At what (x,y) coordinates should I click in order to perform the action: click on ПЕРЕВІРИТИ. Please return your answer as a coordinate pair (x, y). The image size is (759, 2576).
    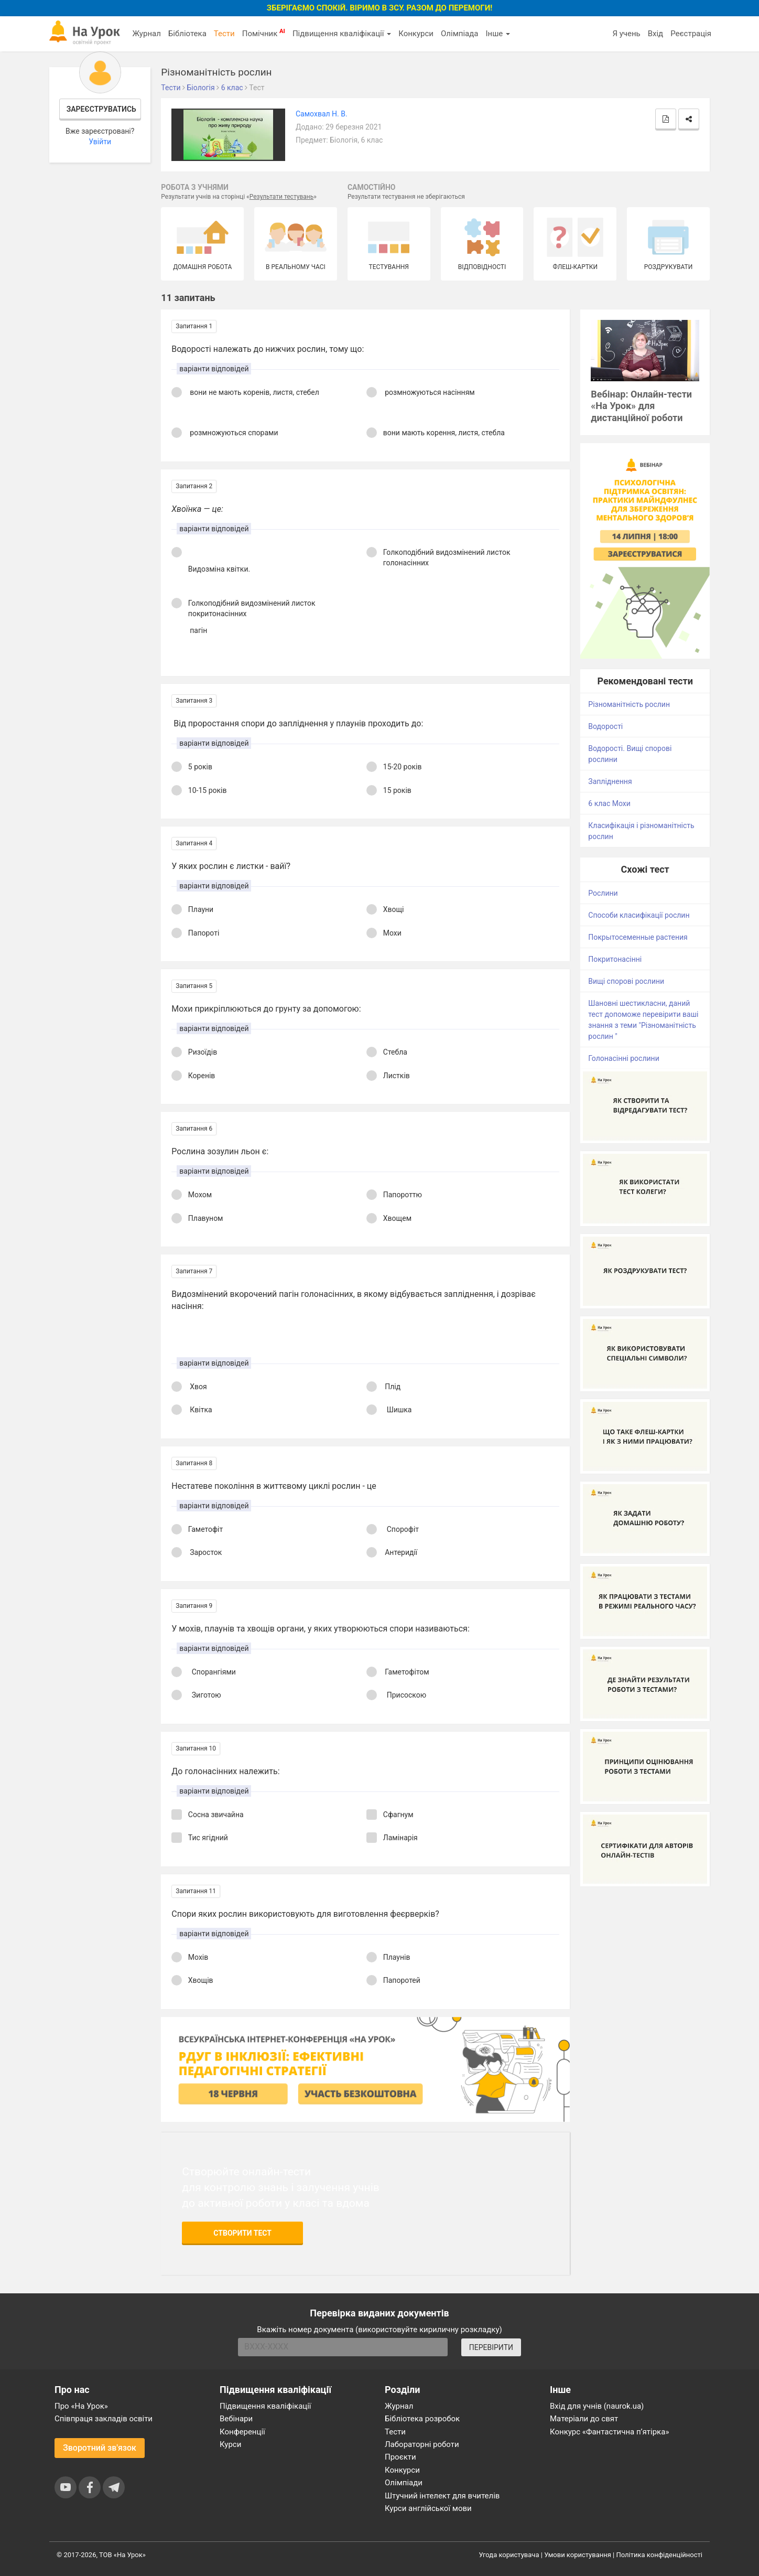
    Looking at the image, I should click on (491, 2347).